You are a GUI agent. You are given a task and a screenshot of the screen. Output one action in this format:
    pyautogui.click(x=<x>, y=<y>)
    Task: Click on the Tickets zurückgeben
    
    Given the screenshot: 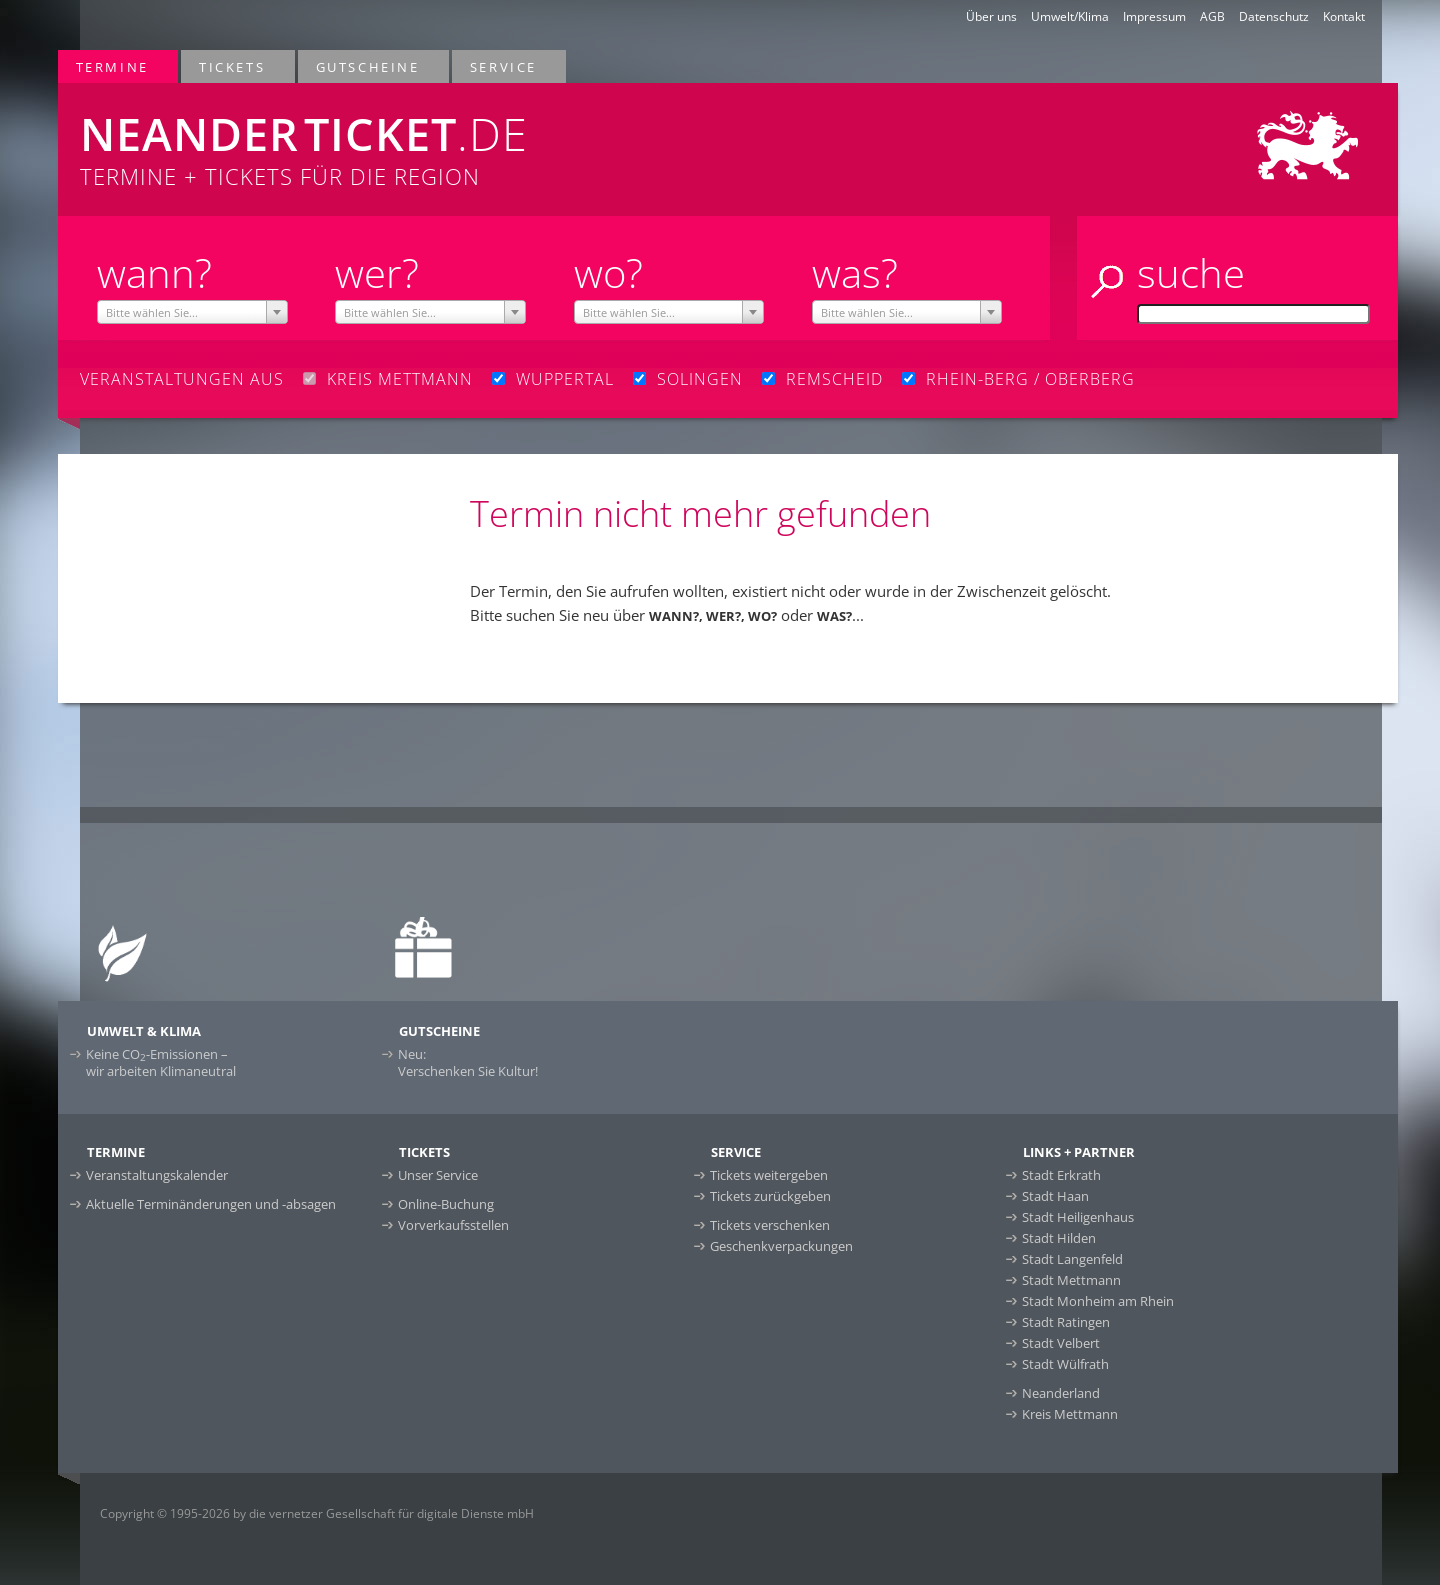 What is the action you would take?
    pyautogui.click(x=770, y=1196)
    